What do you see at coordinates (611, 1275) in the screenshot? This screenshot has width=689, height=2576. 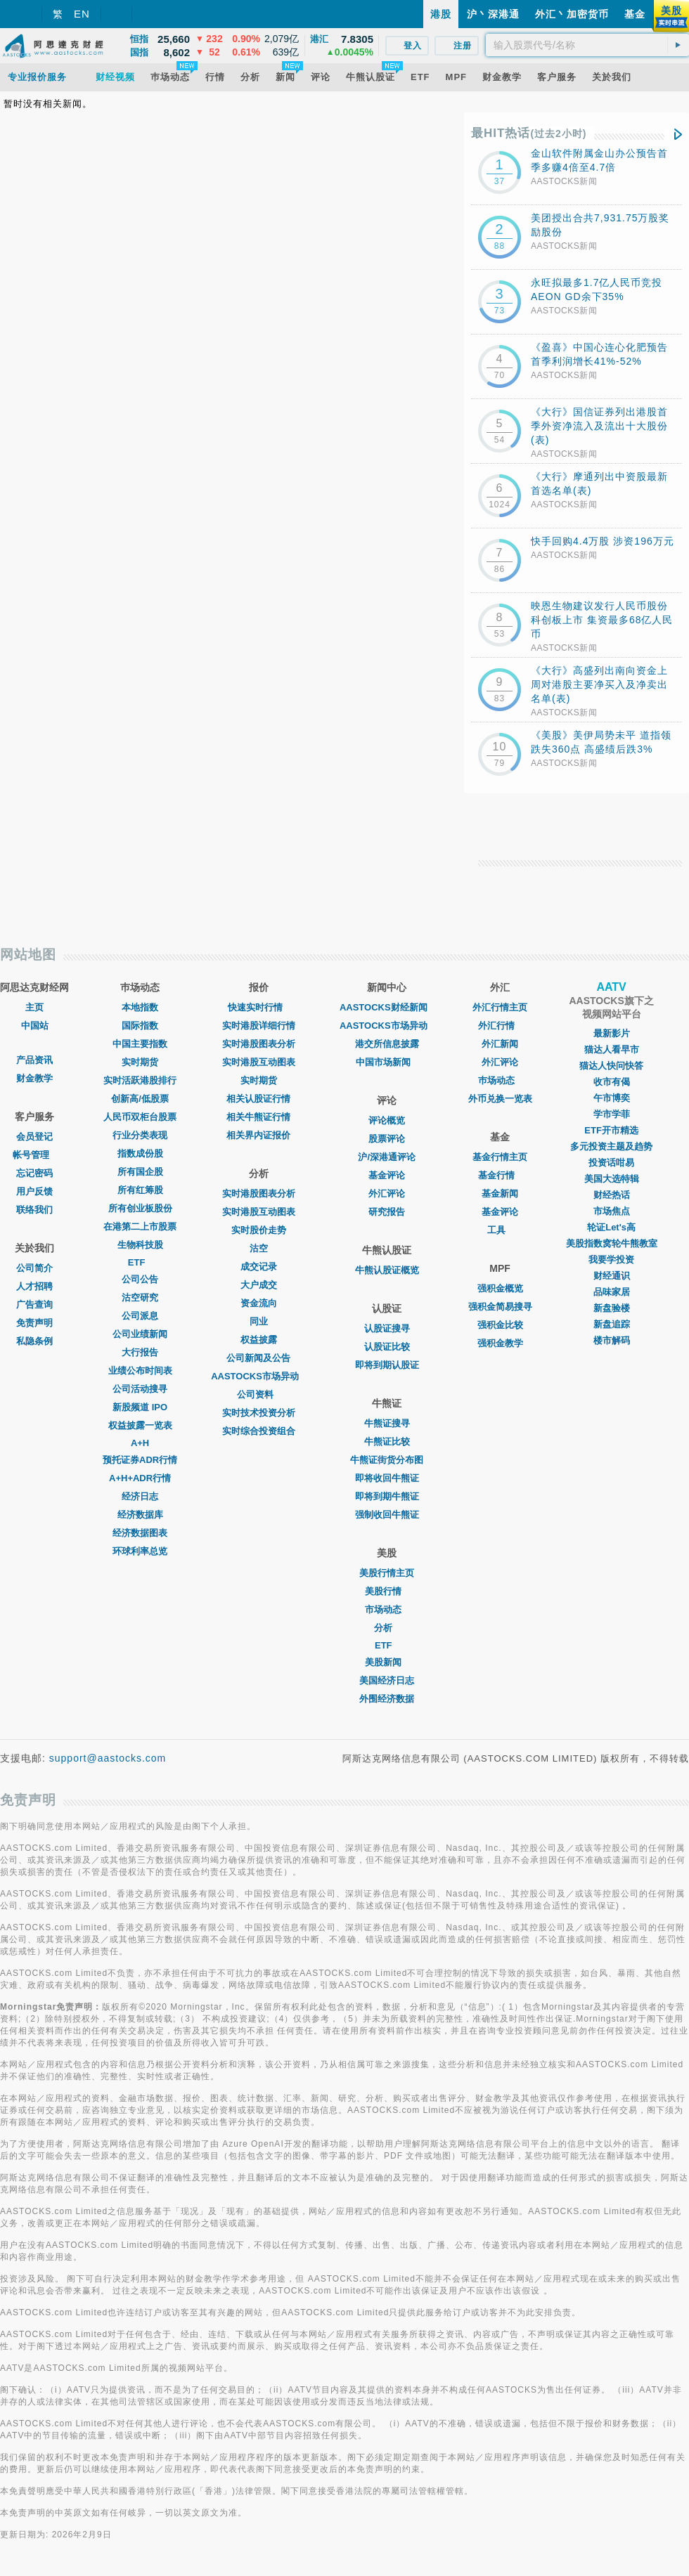 I see `财经通识` at bounding box center [611, 1275].